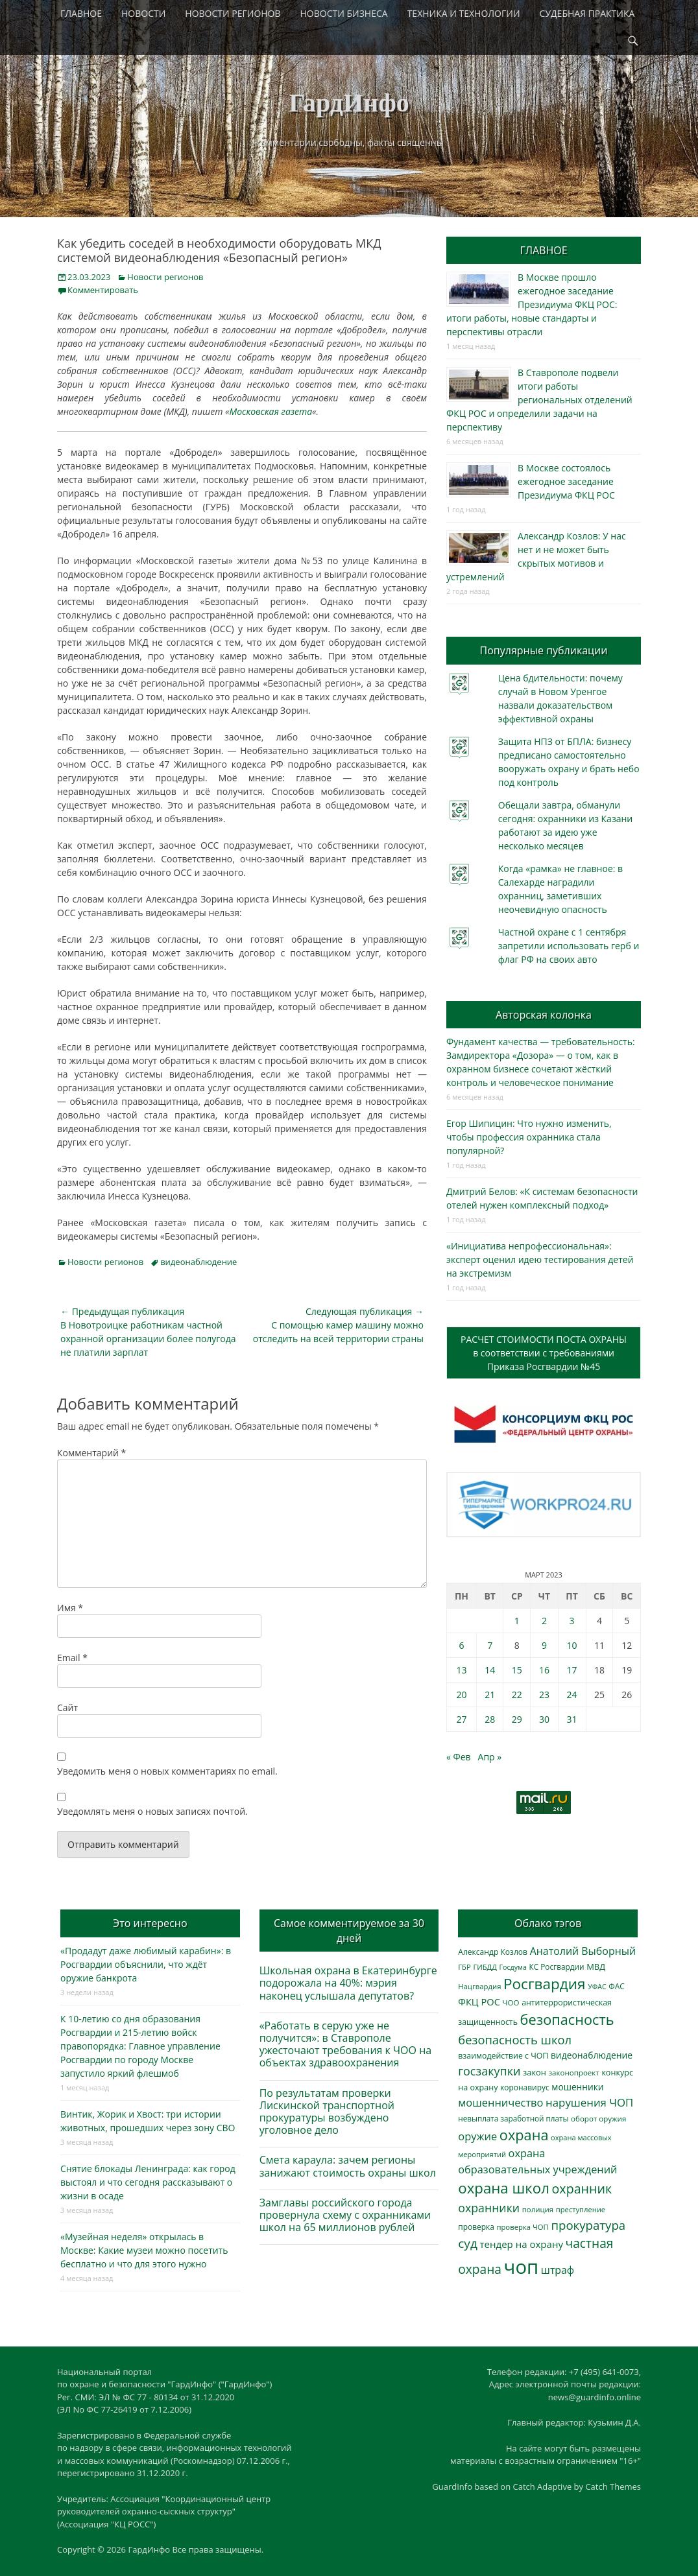 The width and height of the screenshot is (698, 2576). I want to click on Школьная охрана в Екатеринбурге подорожала на 40%: мэрия наконец услышала депутатов?, so click(348, 1982).